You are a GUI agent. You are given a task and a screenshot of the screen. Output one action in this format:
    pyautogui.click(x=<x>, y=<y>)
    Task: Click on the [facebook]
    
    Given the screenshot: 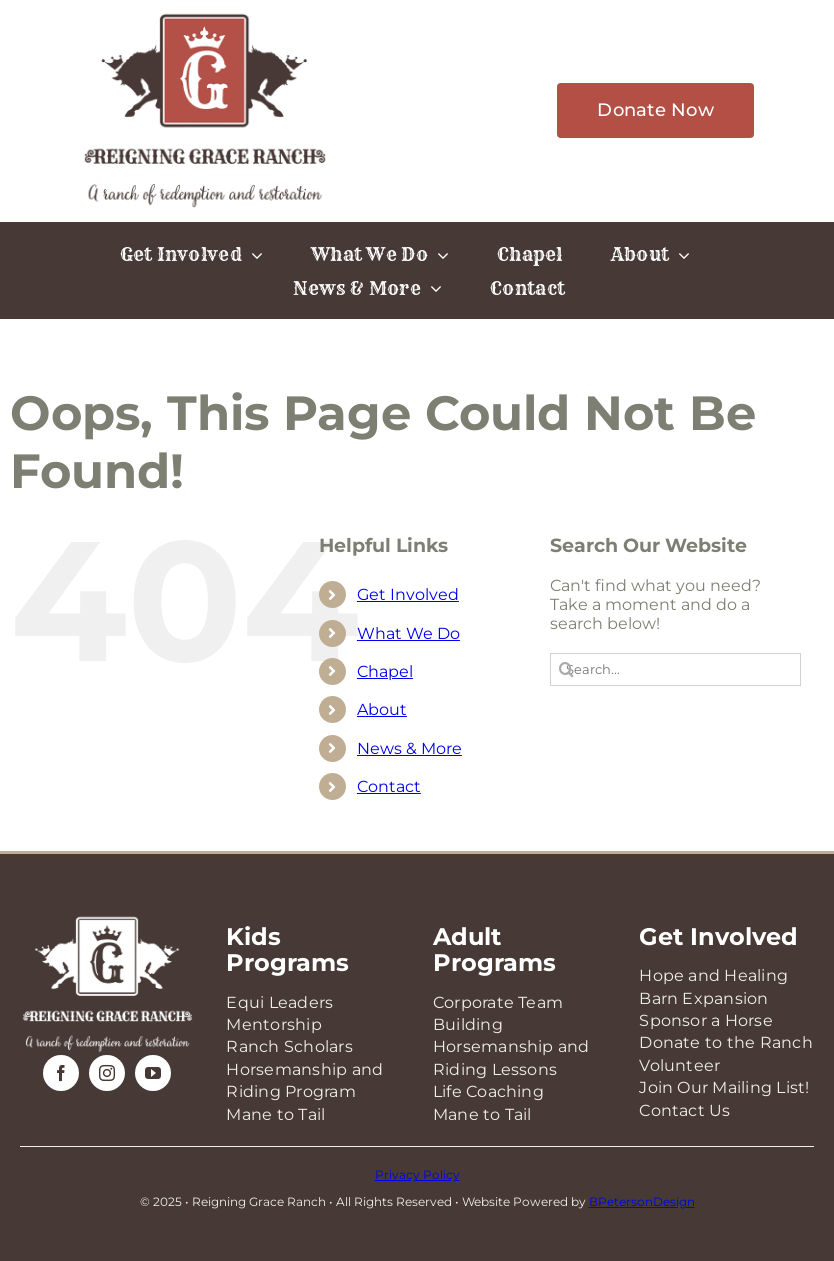 What is the action you would take?
    pyautogui.click(x=61, y=1073)
    